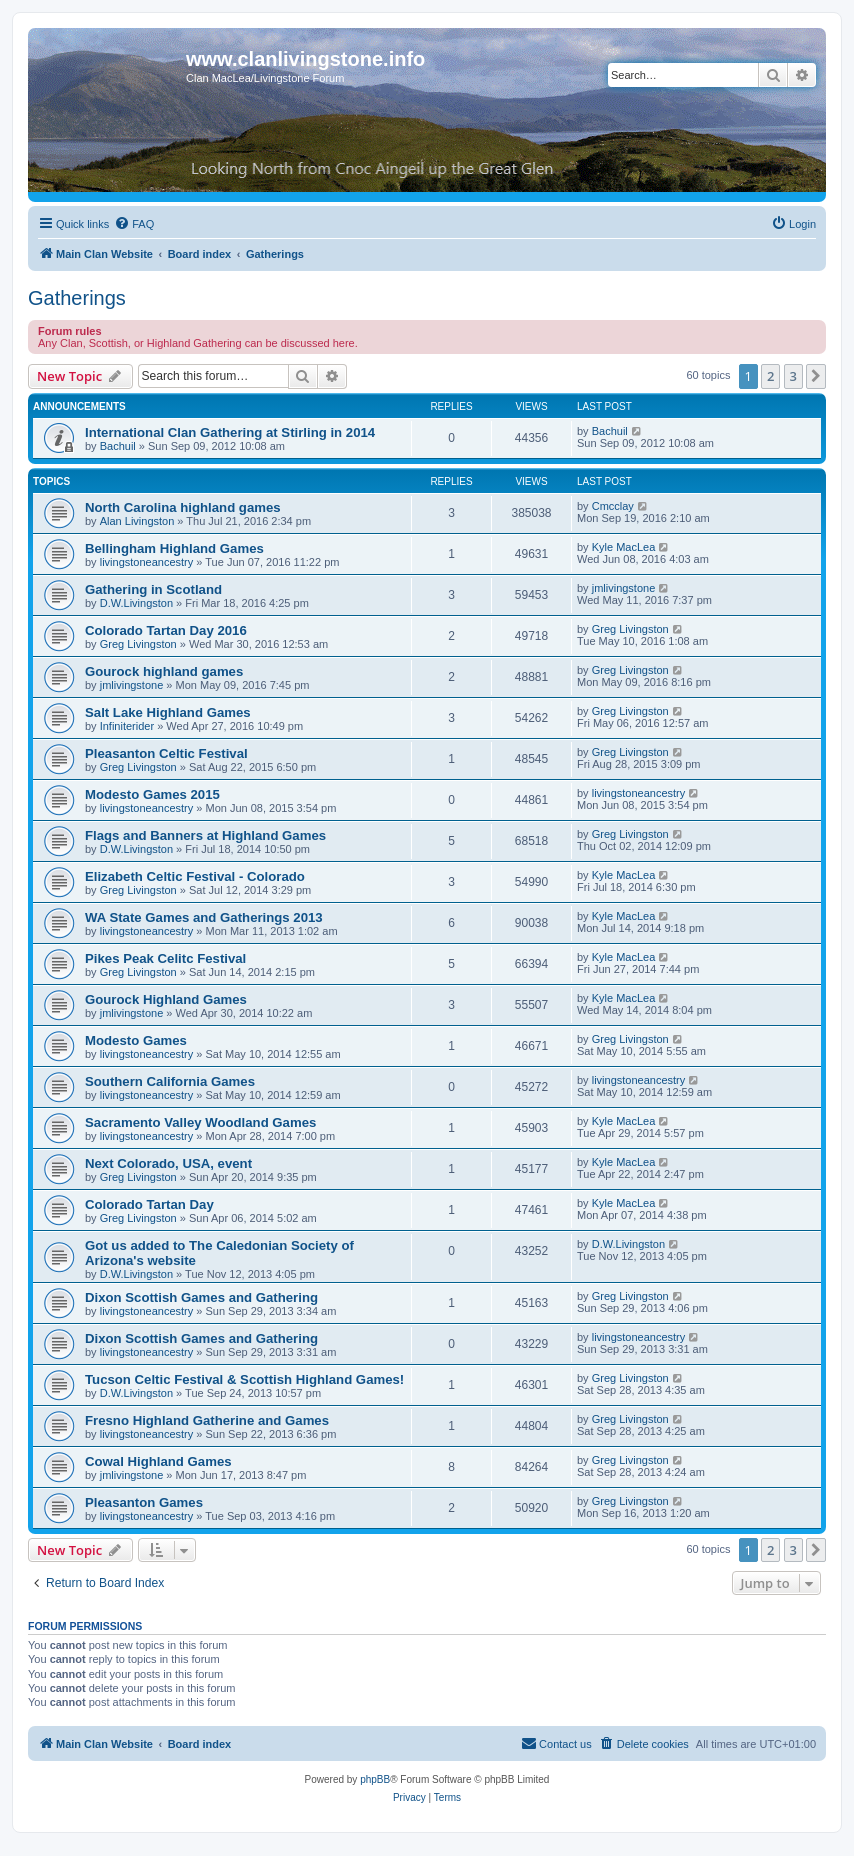 The height and width of the screenshot is (1856, 854). I want to click on Colorado Tartan Day 2016, so click(166, 630).